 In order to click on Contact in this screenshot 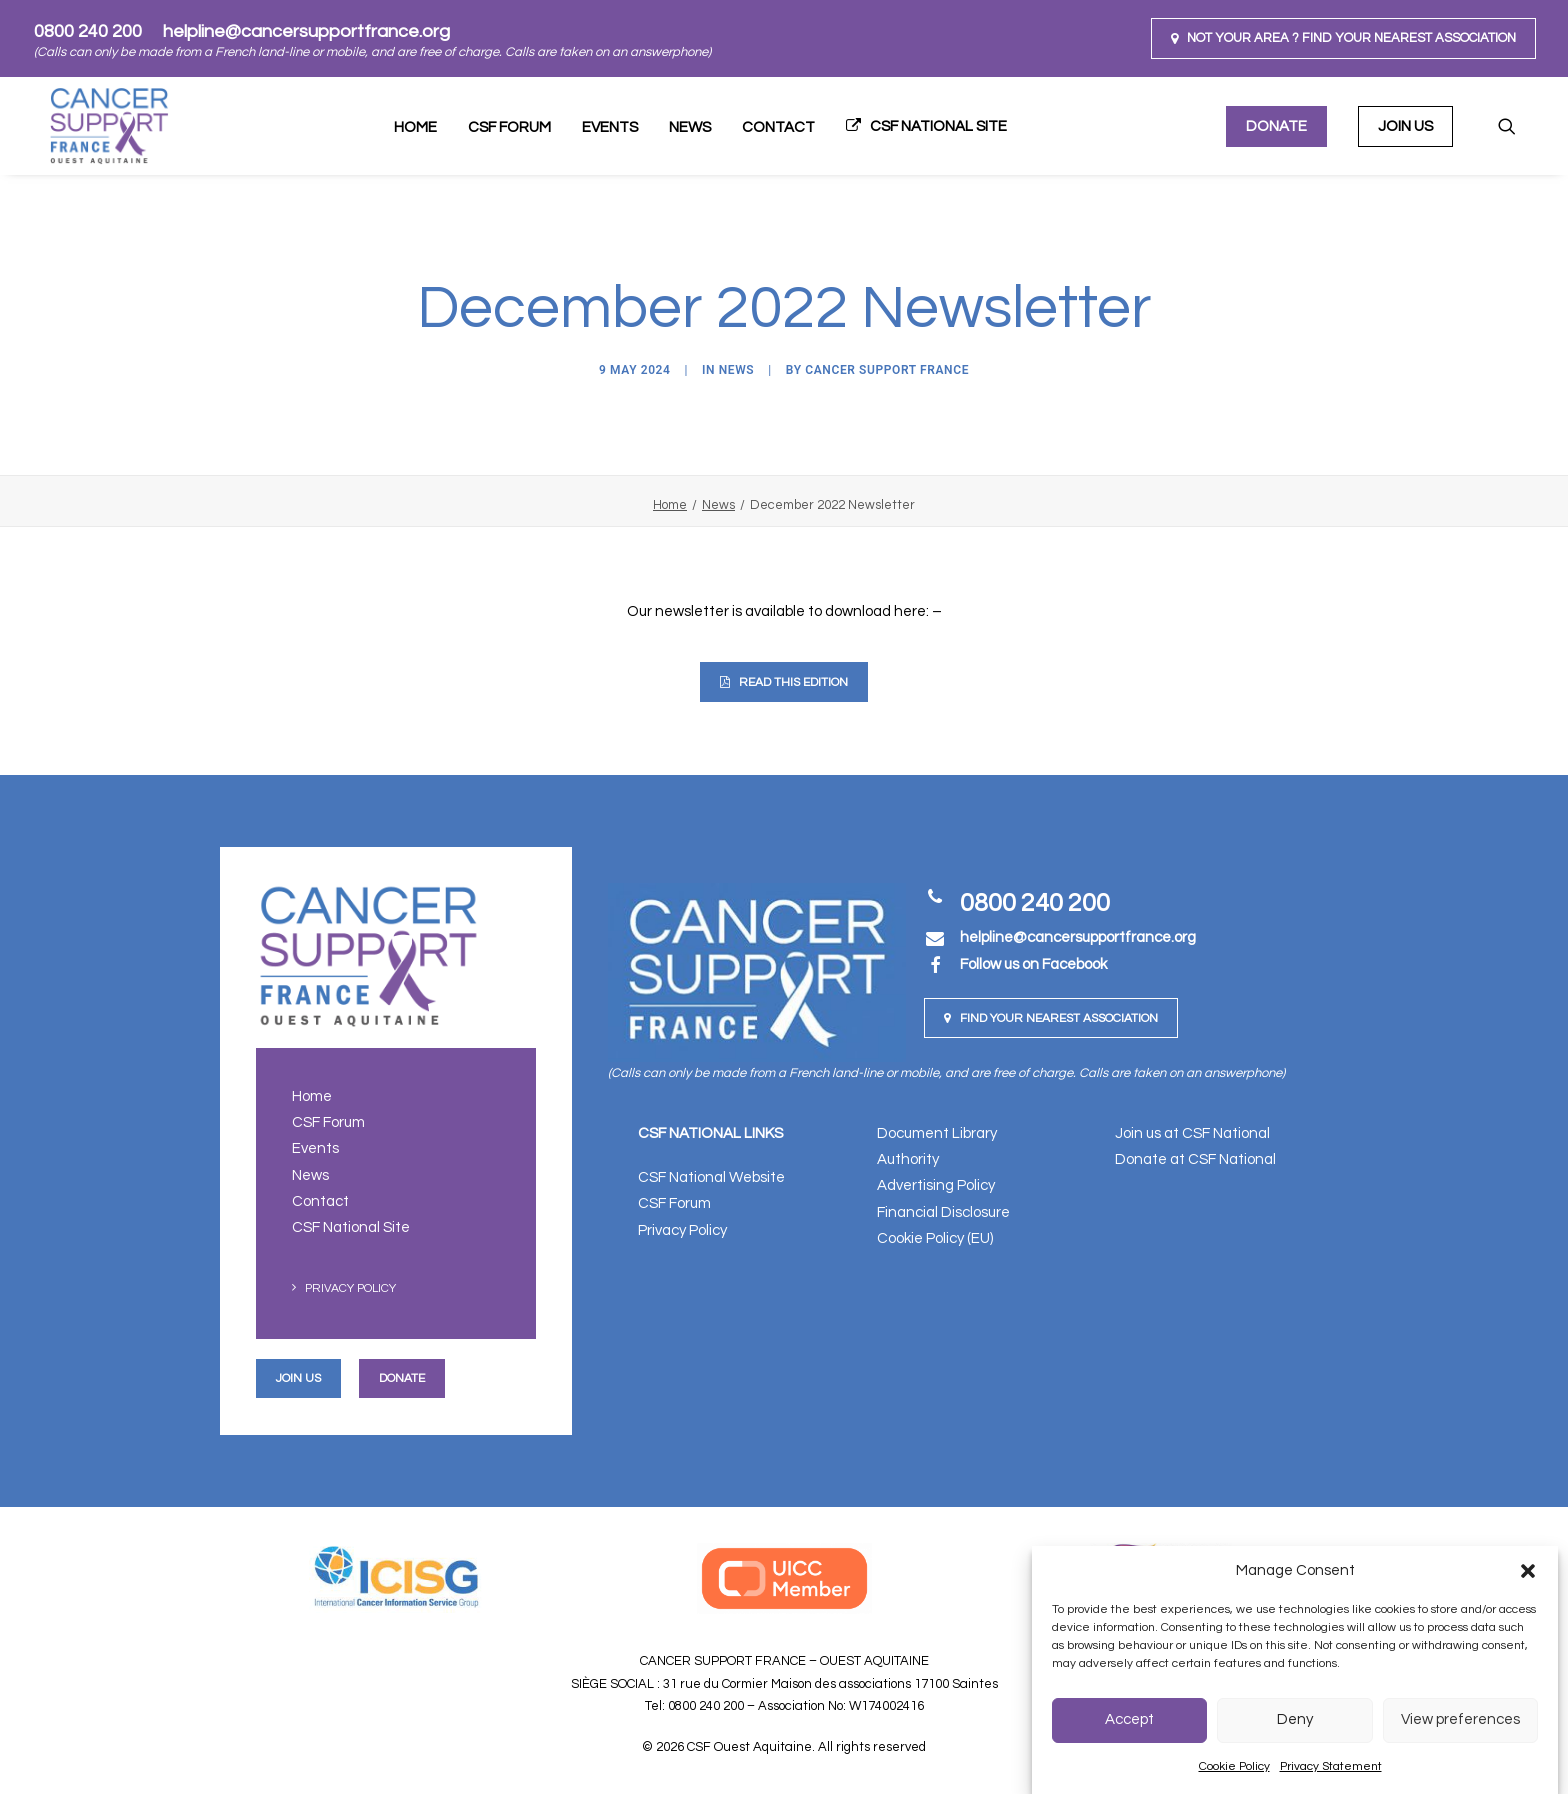, I will do `click(778, 127)`.